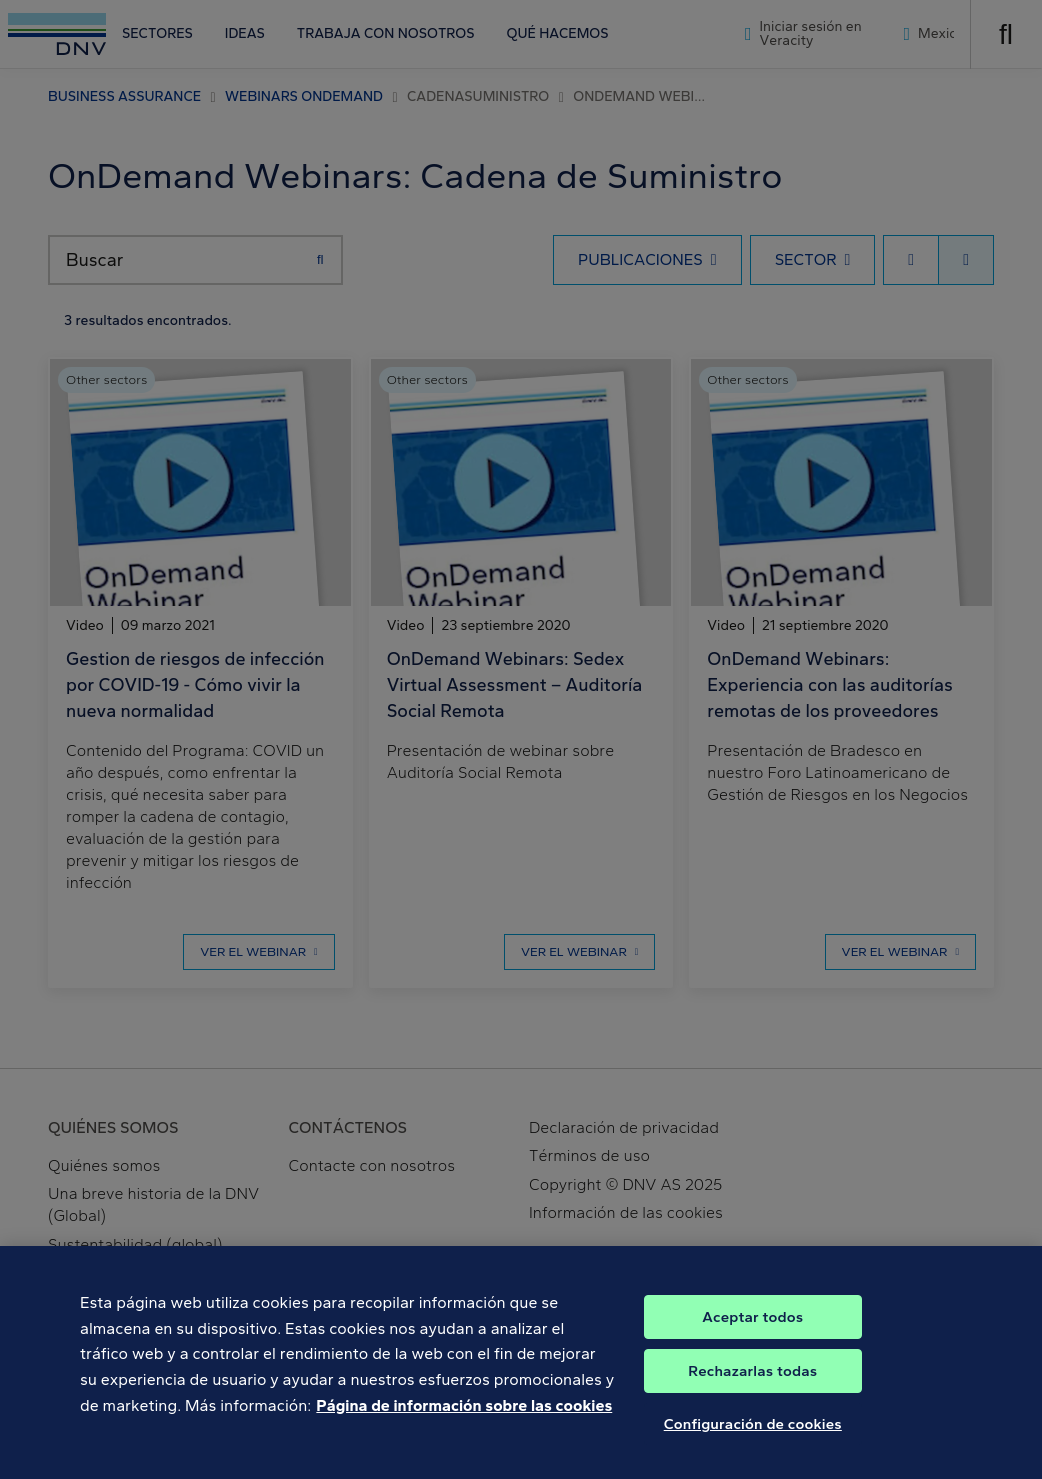  What do you see at coordinates (753, 1443) in the screenshot?
I see `Configuración de cookies [Configuración de cookies, Abre el cuadro de diálogo del centro de preferencias.]` at bounding box center [753, 1443].